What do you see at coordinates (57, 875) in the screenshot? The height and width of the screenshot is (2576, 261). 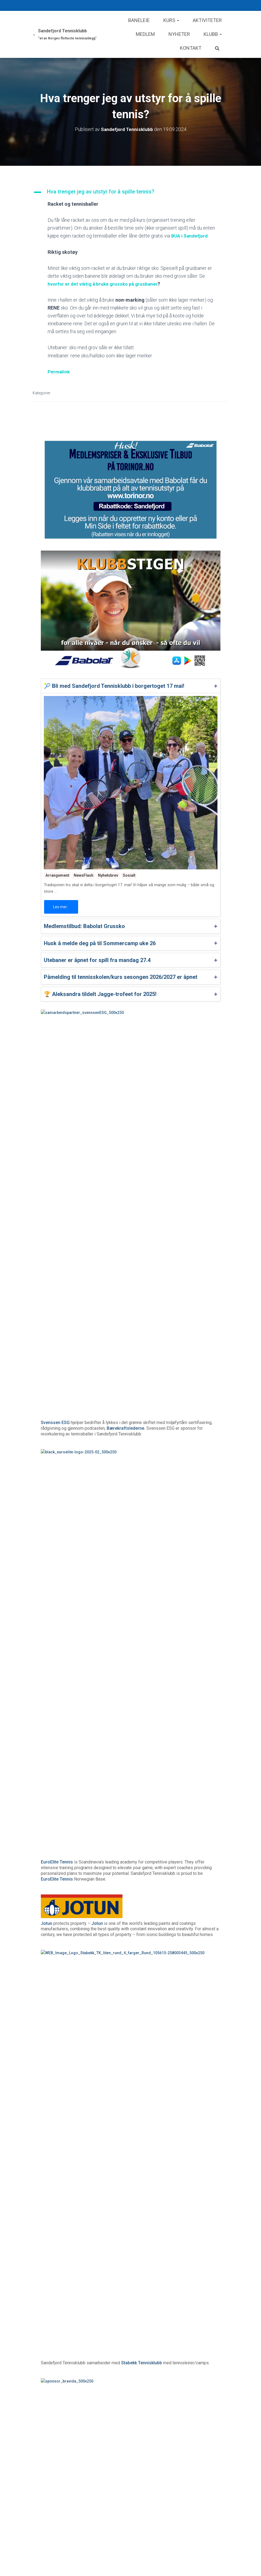 I see `Arrangement` at bounding box center [57, 875].